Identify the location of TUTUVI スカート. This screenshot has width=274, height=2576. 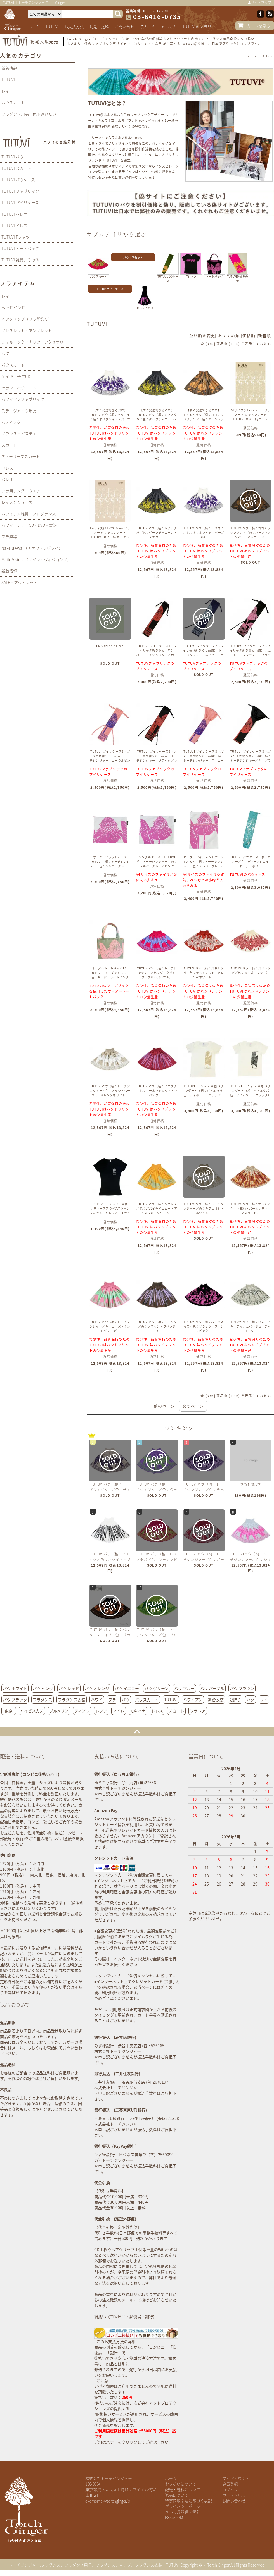
(16, 168).